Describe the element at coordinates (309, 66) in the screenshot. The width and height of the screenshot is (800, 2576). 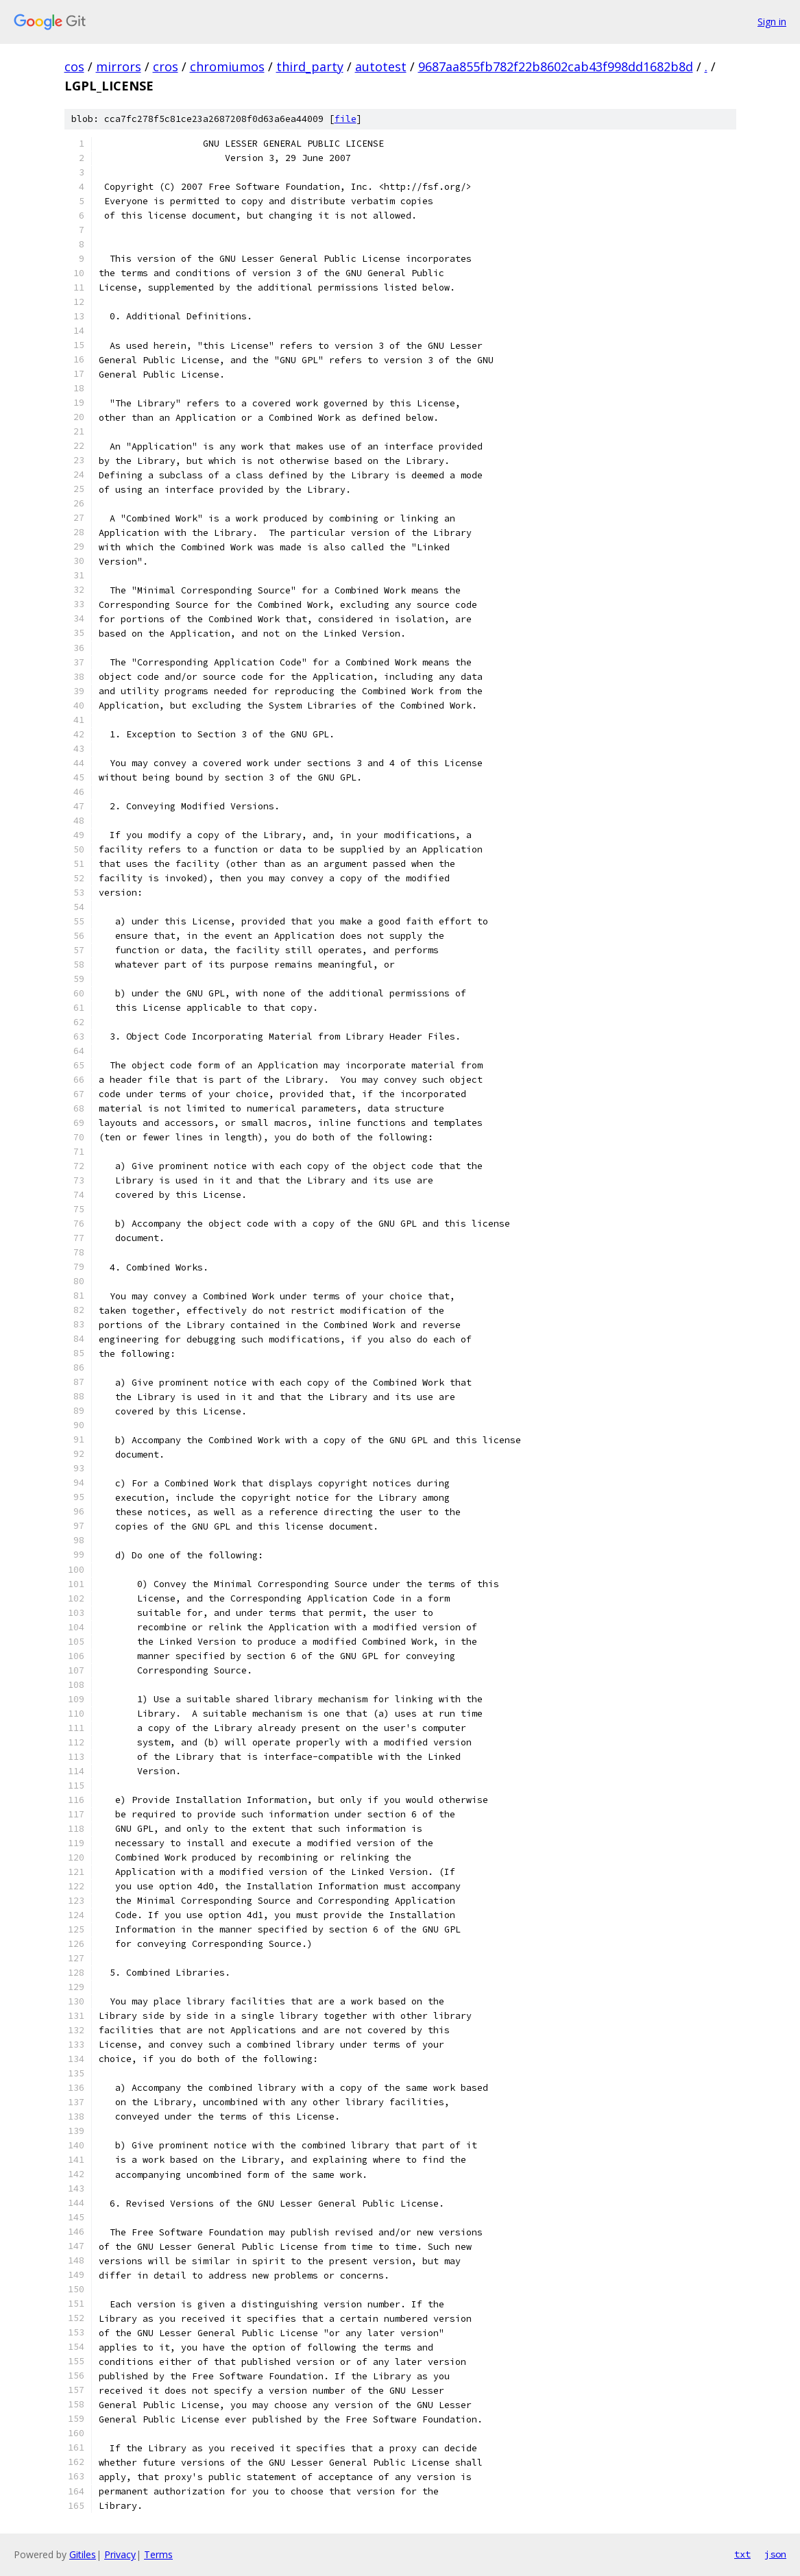
I see `third_party` at that location.